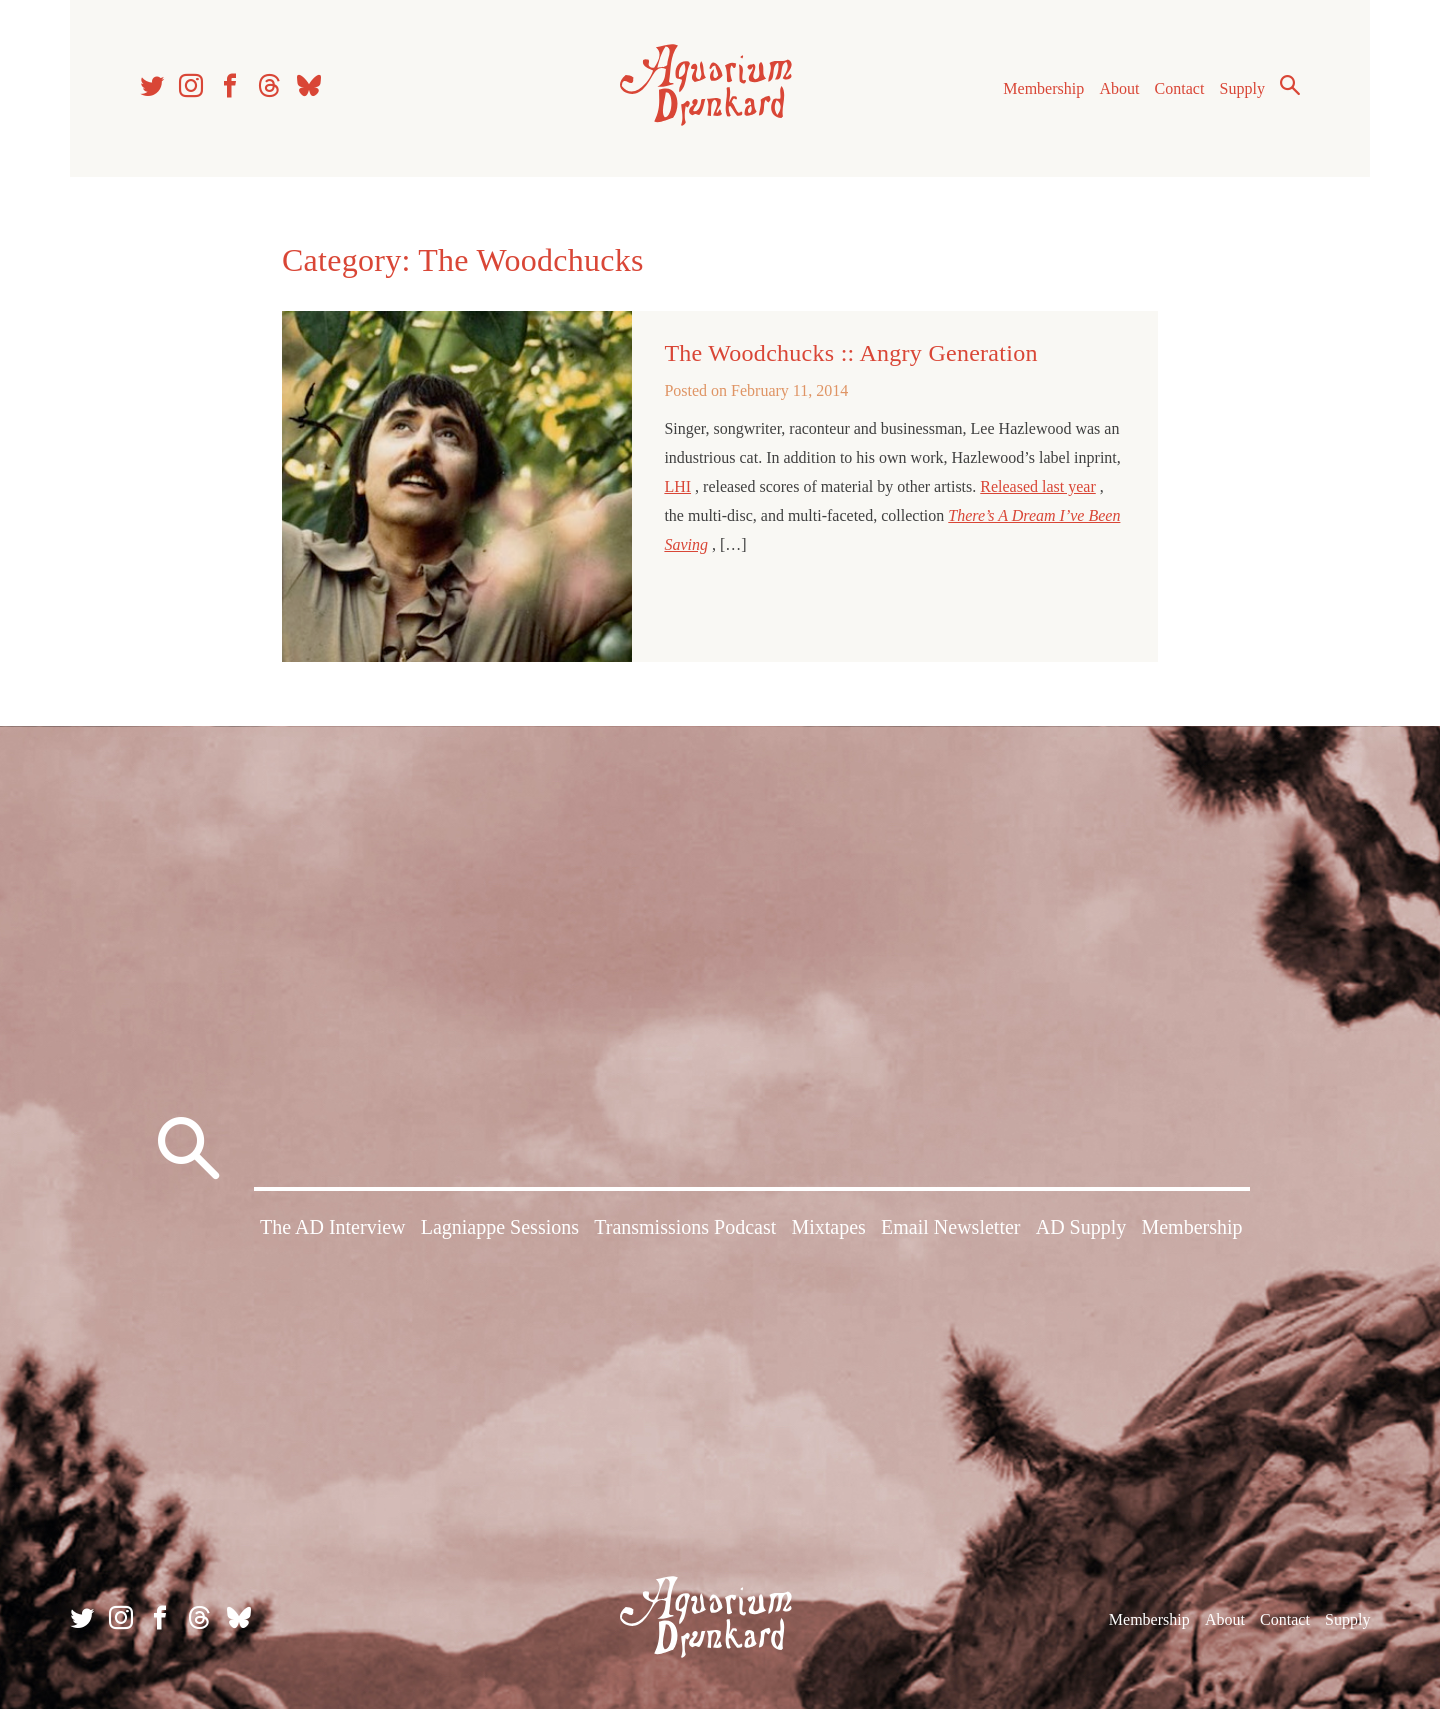 The height and width of the screenshot is (1709, 1440). Describe the element at coordinates (1043, 88) in the screenshot. I see `Membership` at that location.